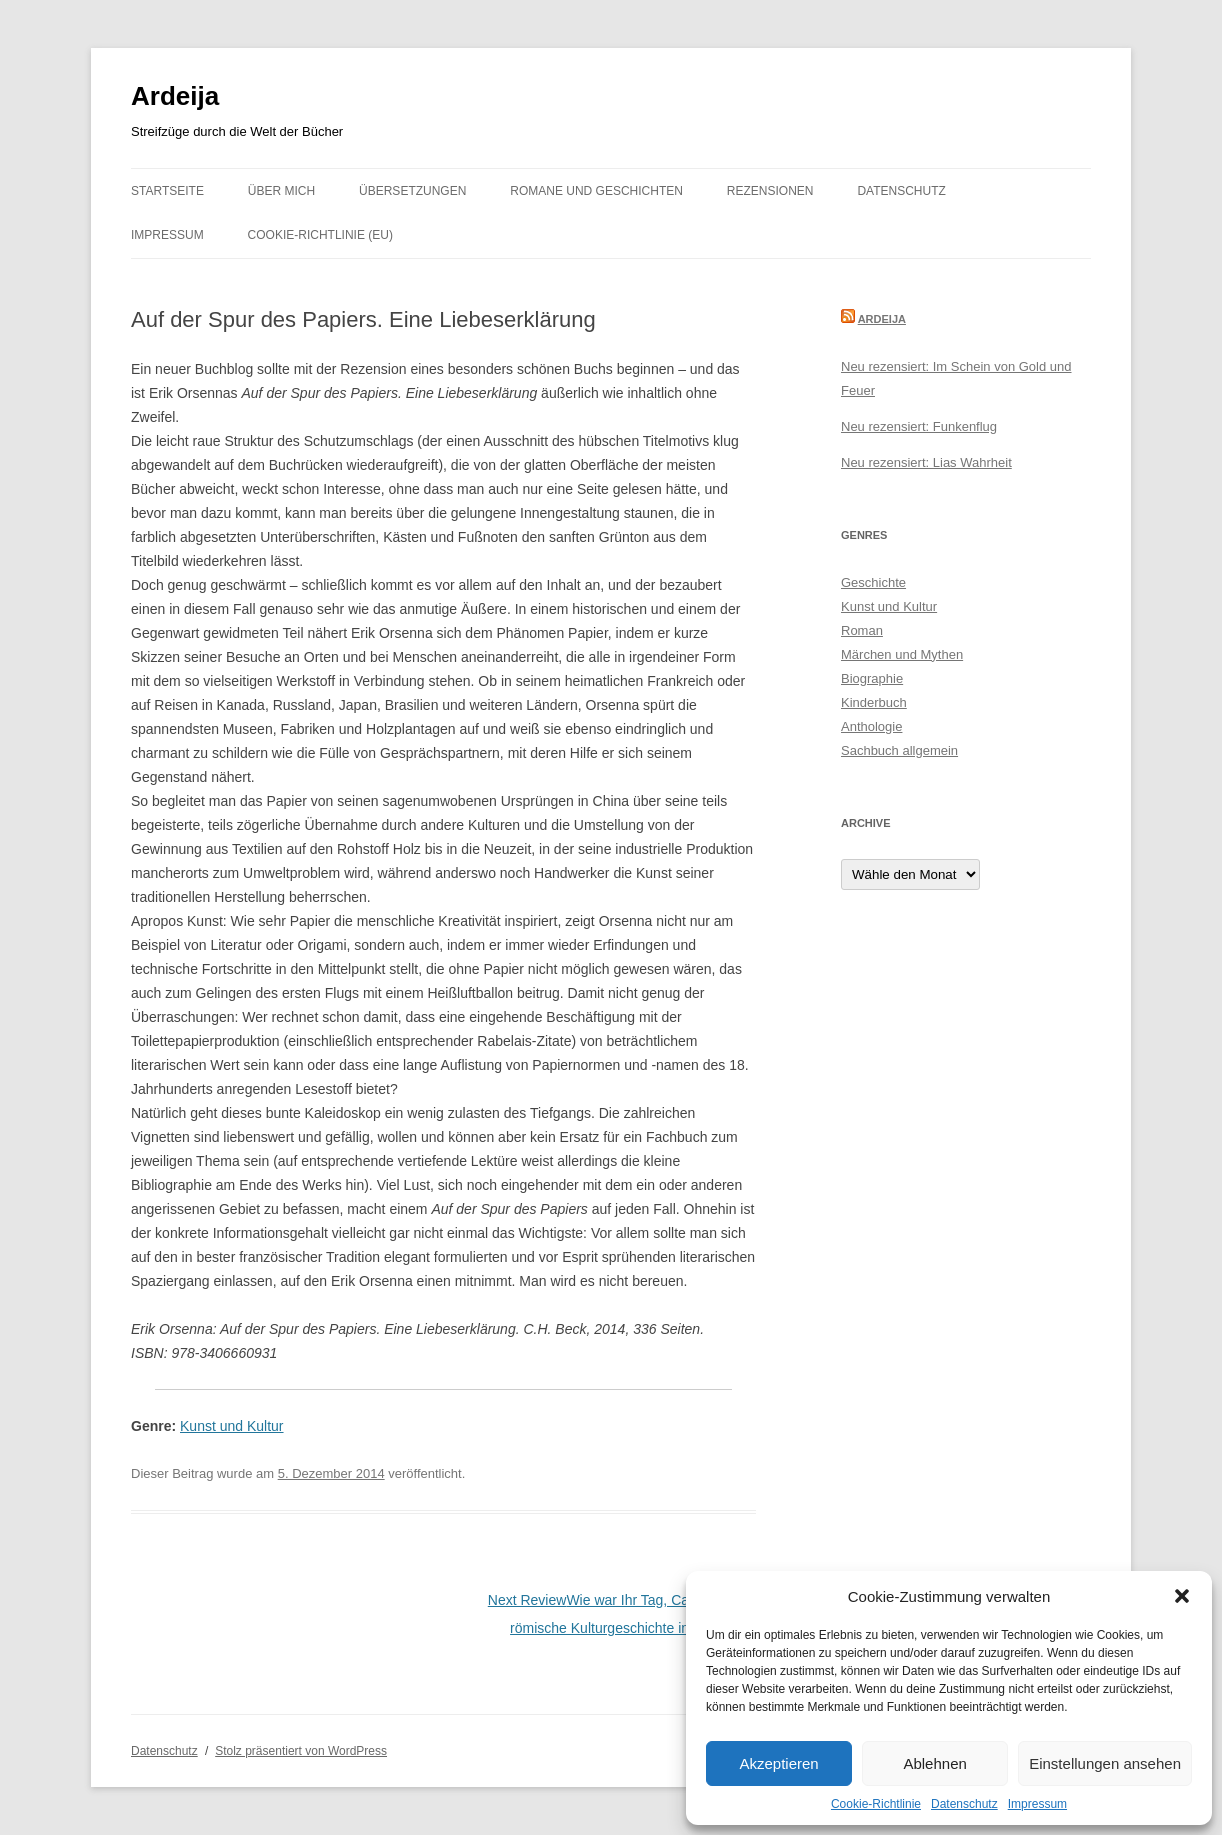 This screenshot has height=1835, width=1222. What do you see at coordinates (902, 654) in the screenshot?
I see `Märchen und Mythen` at bounding box center [902, 654].